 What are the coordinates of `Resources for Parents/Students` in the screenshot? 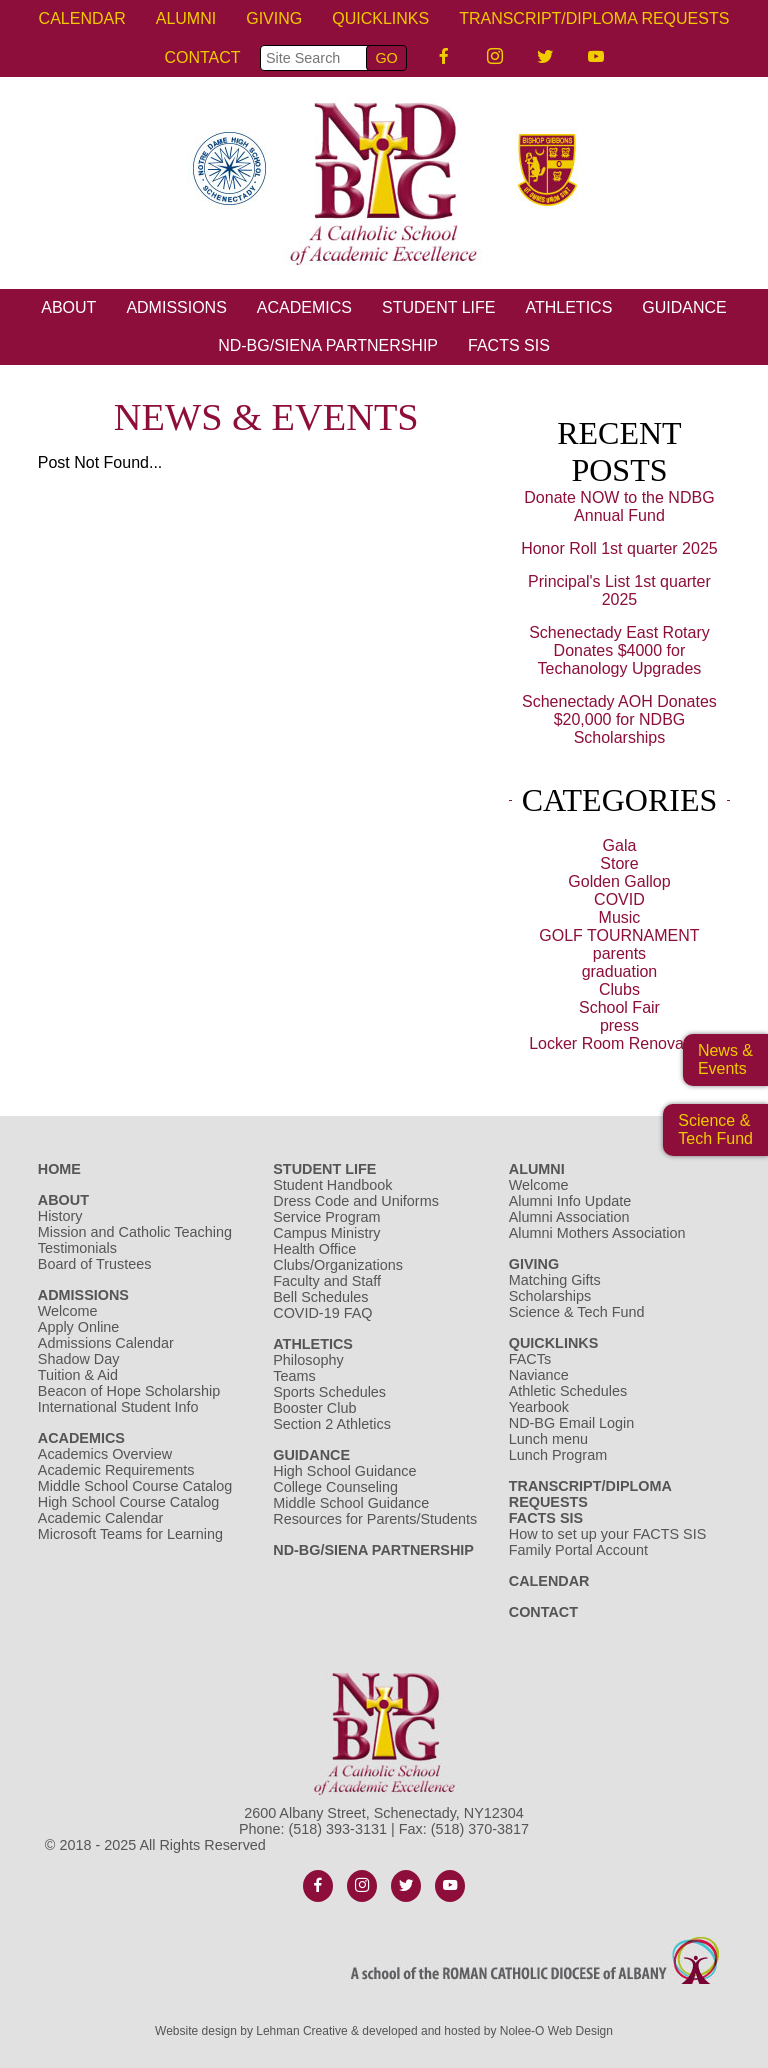 It's located at (375, 1519).